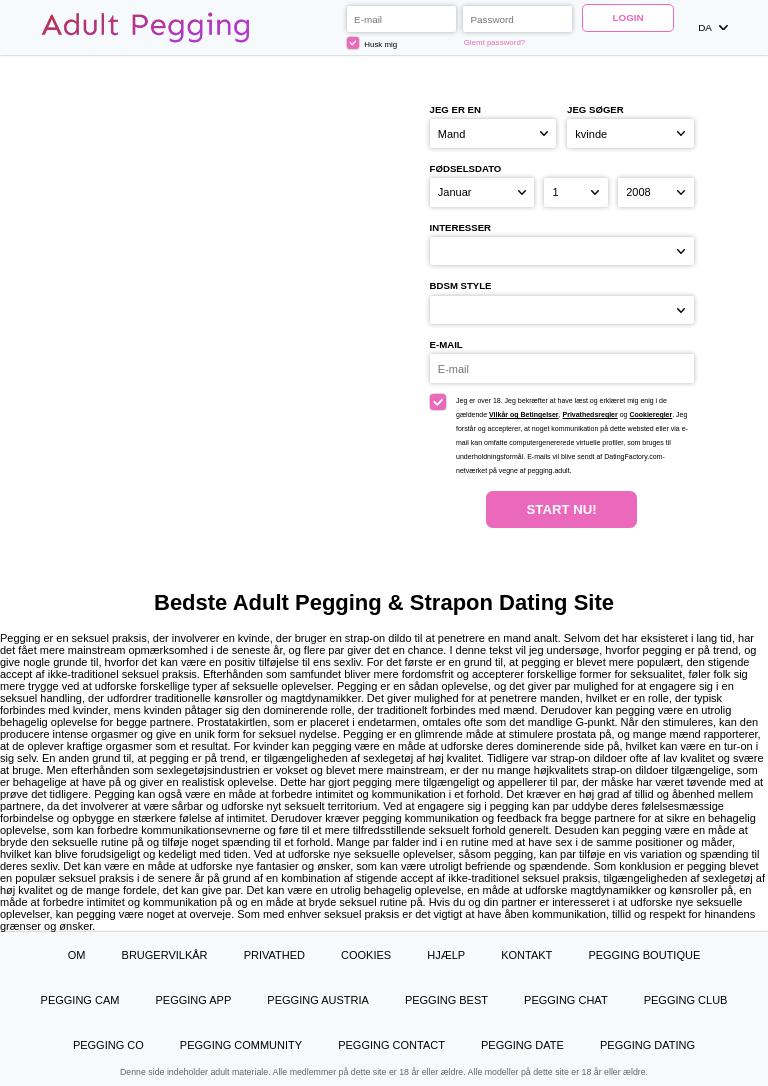  Describe the element at coordinates (466, 168) in the screenshot. I see `Fødselsdato` at that location.